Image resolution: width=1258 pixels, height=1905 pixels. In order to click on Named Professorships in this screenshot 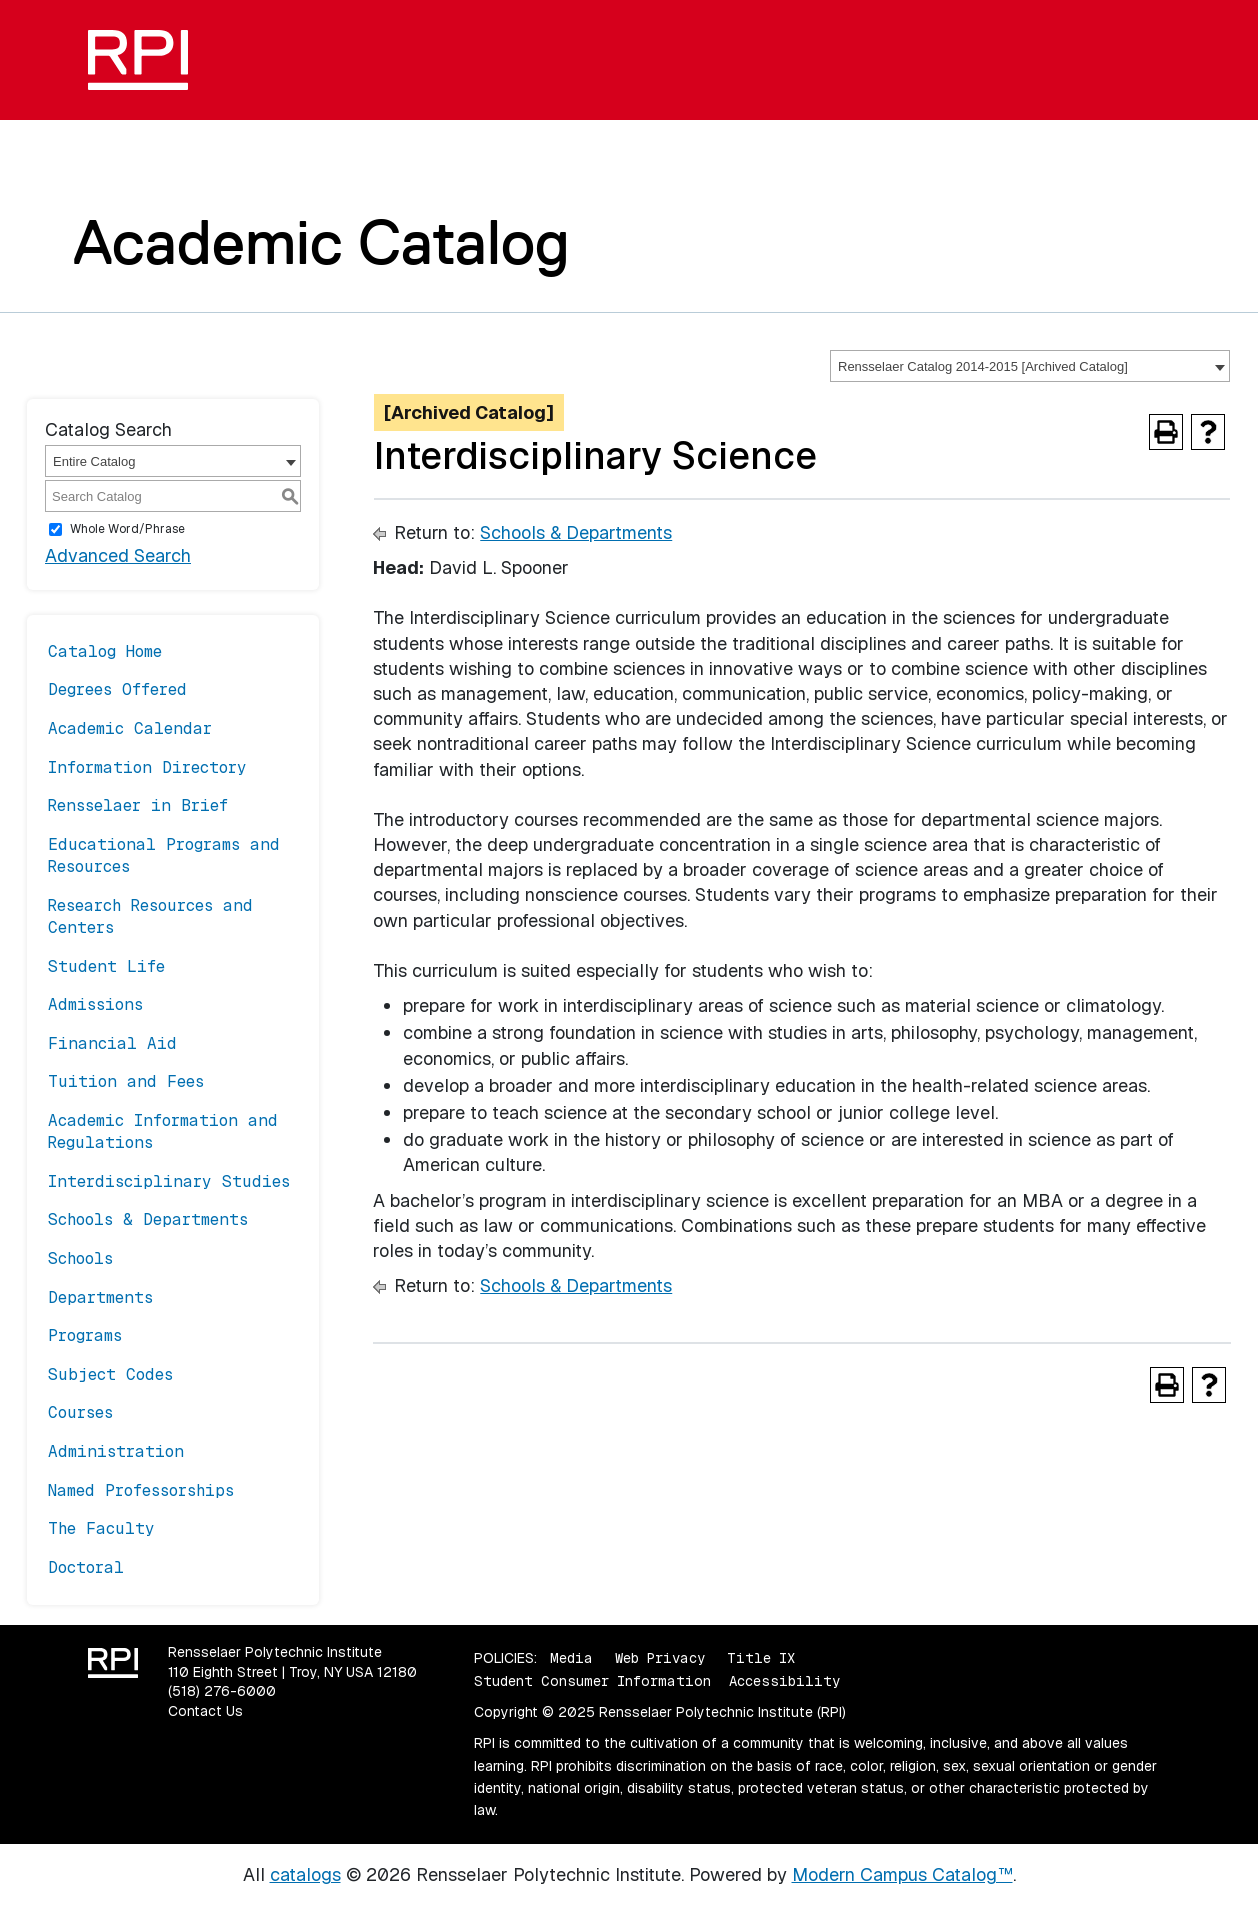, I will do `click(141, 1490)`.